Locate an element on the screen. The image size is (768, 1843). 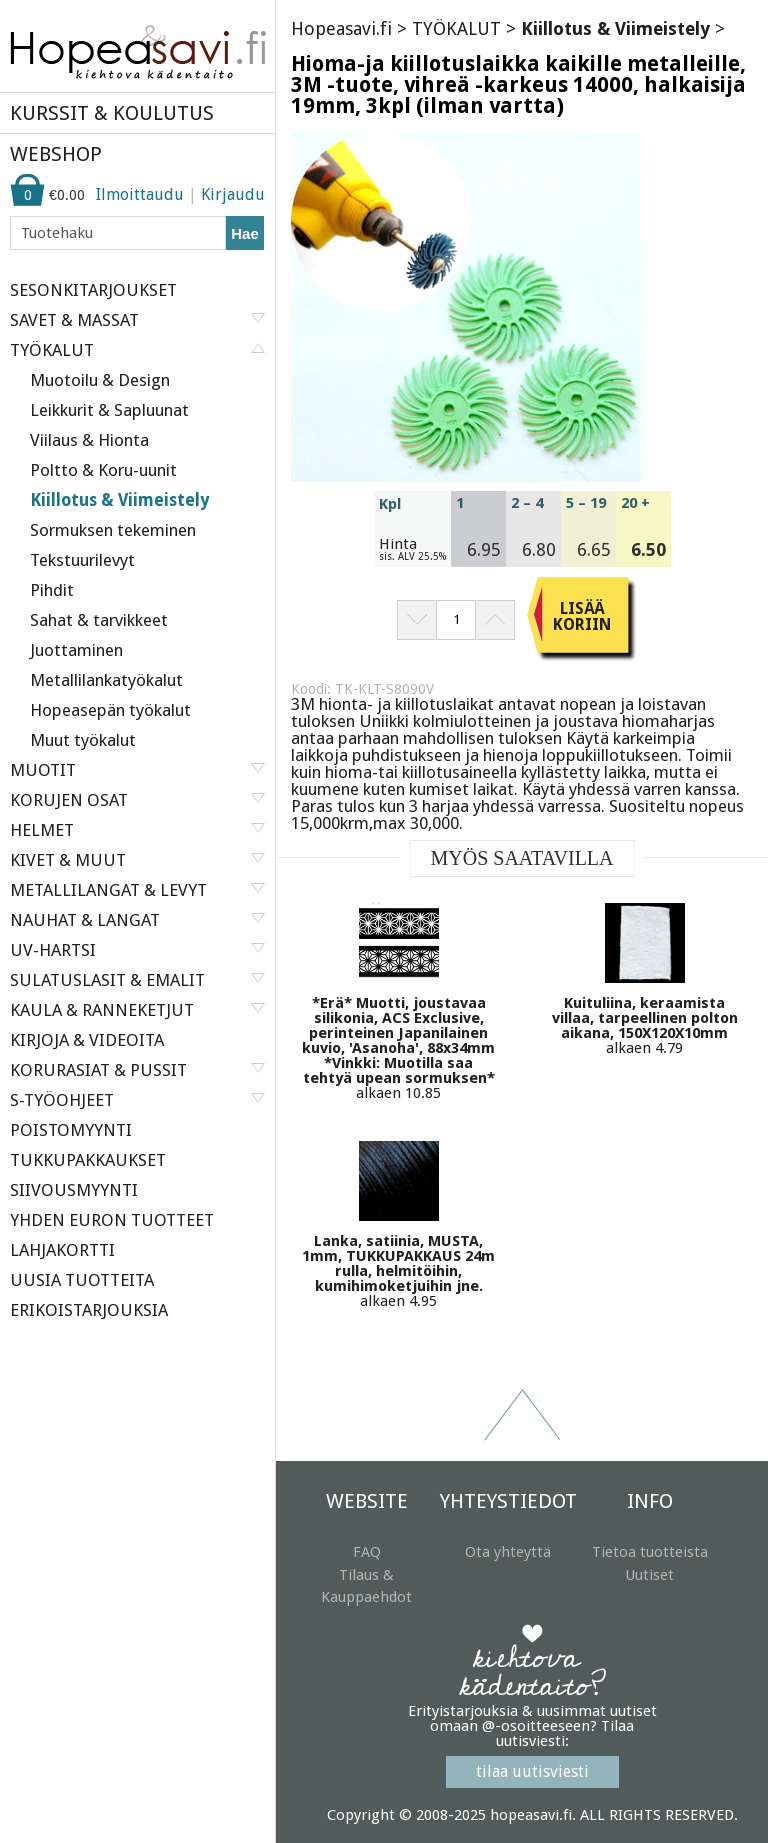
TUKKUPAKKAUKSET is located at coordinates (88, 1160).